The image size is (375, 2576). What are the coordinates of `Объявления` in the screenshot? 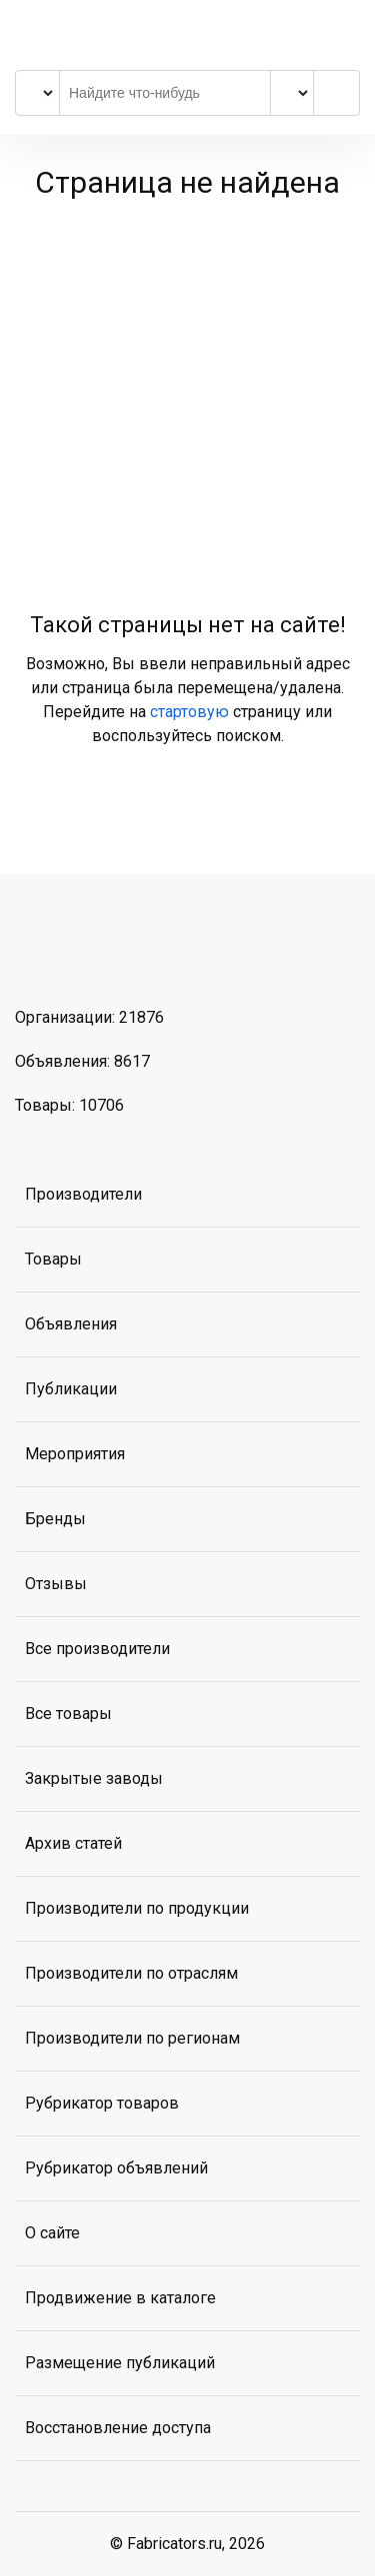 It's located at (71, 1323).